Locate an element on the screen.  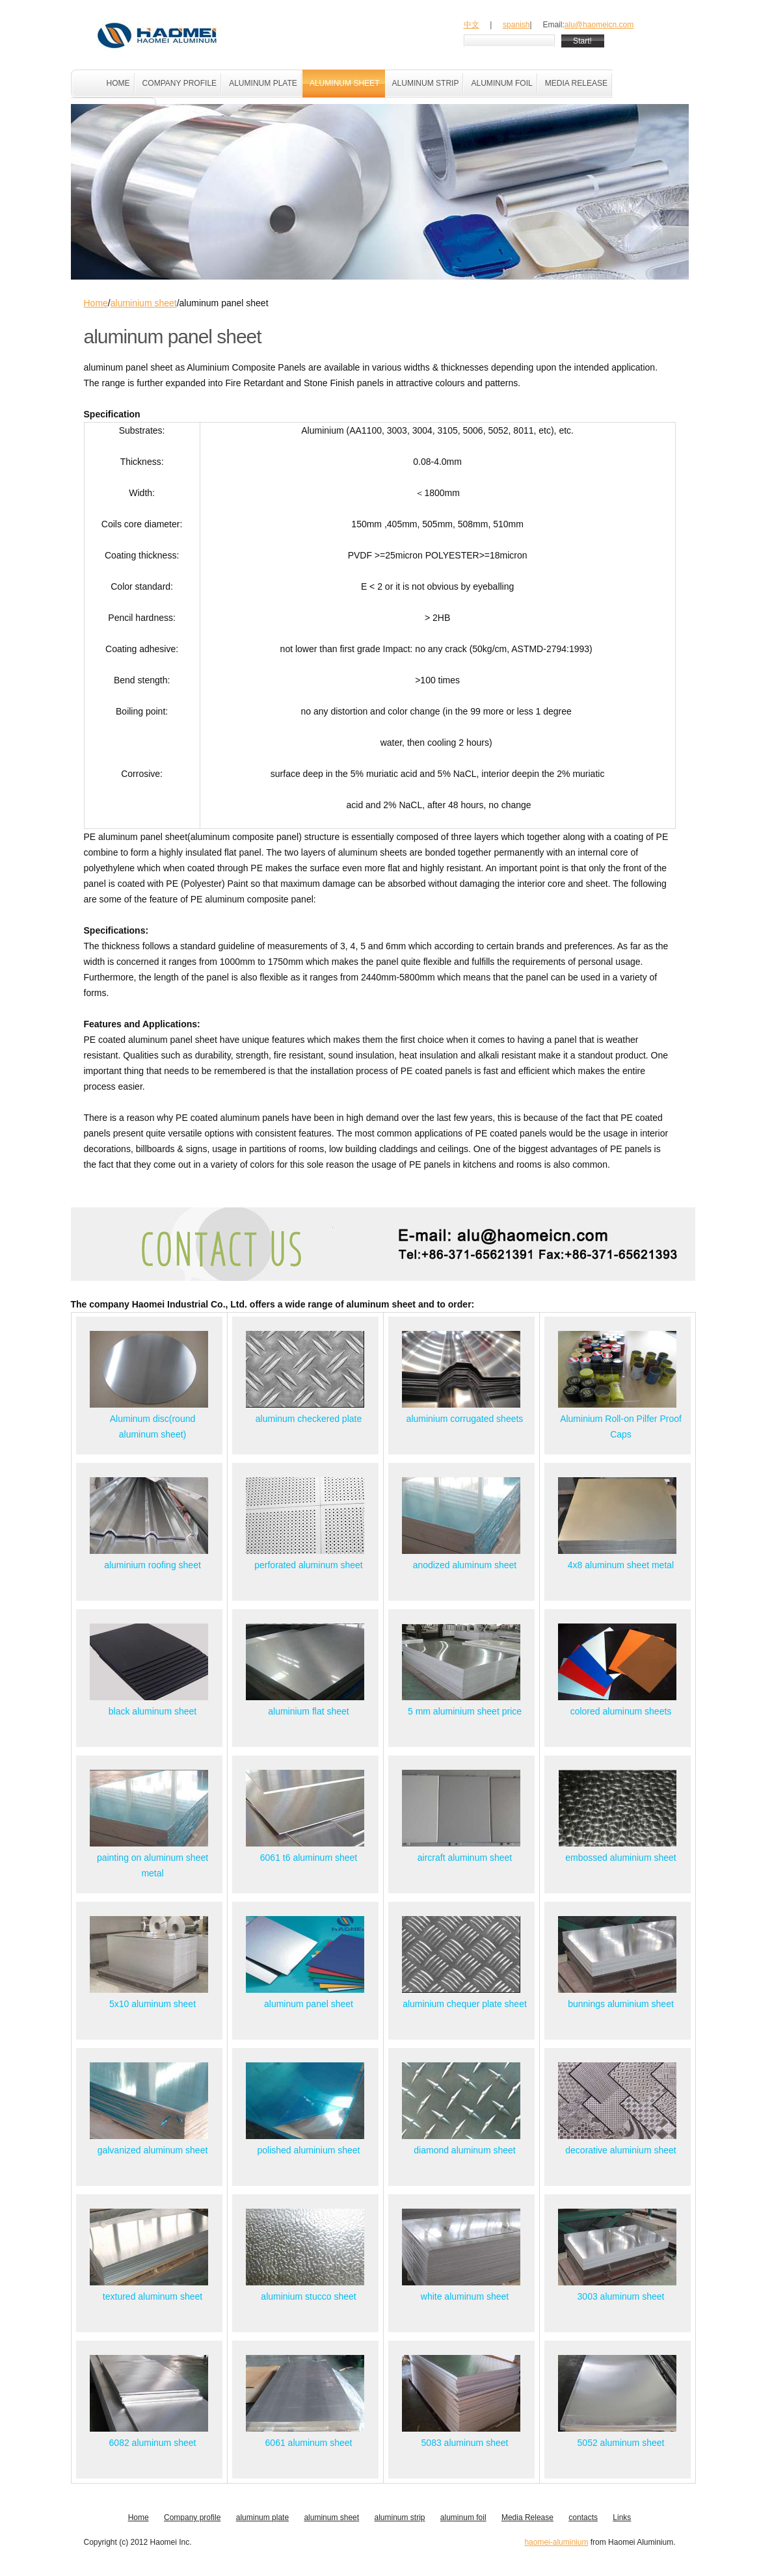
haomei-aluminium is located at coordinates (556, 2542).